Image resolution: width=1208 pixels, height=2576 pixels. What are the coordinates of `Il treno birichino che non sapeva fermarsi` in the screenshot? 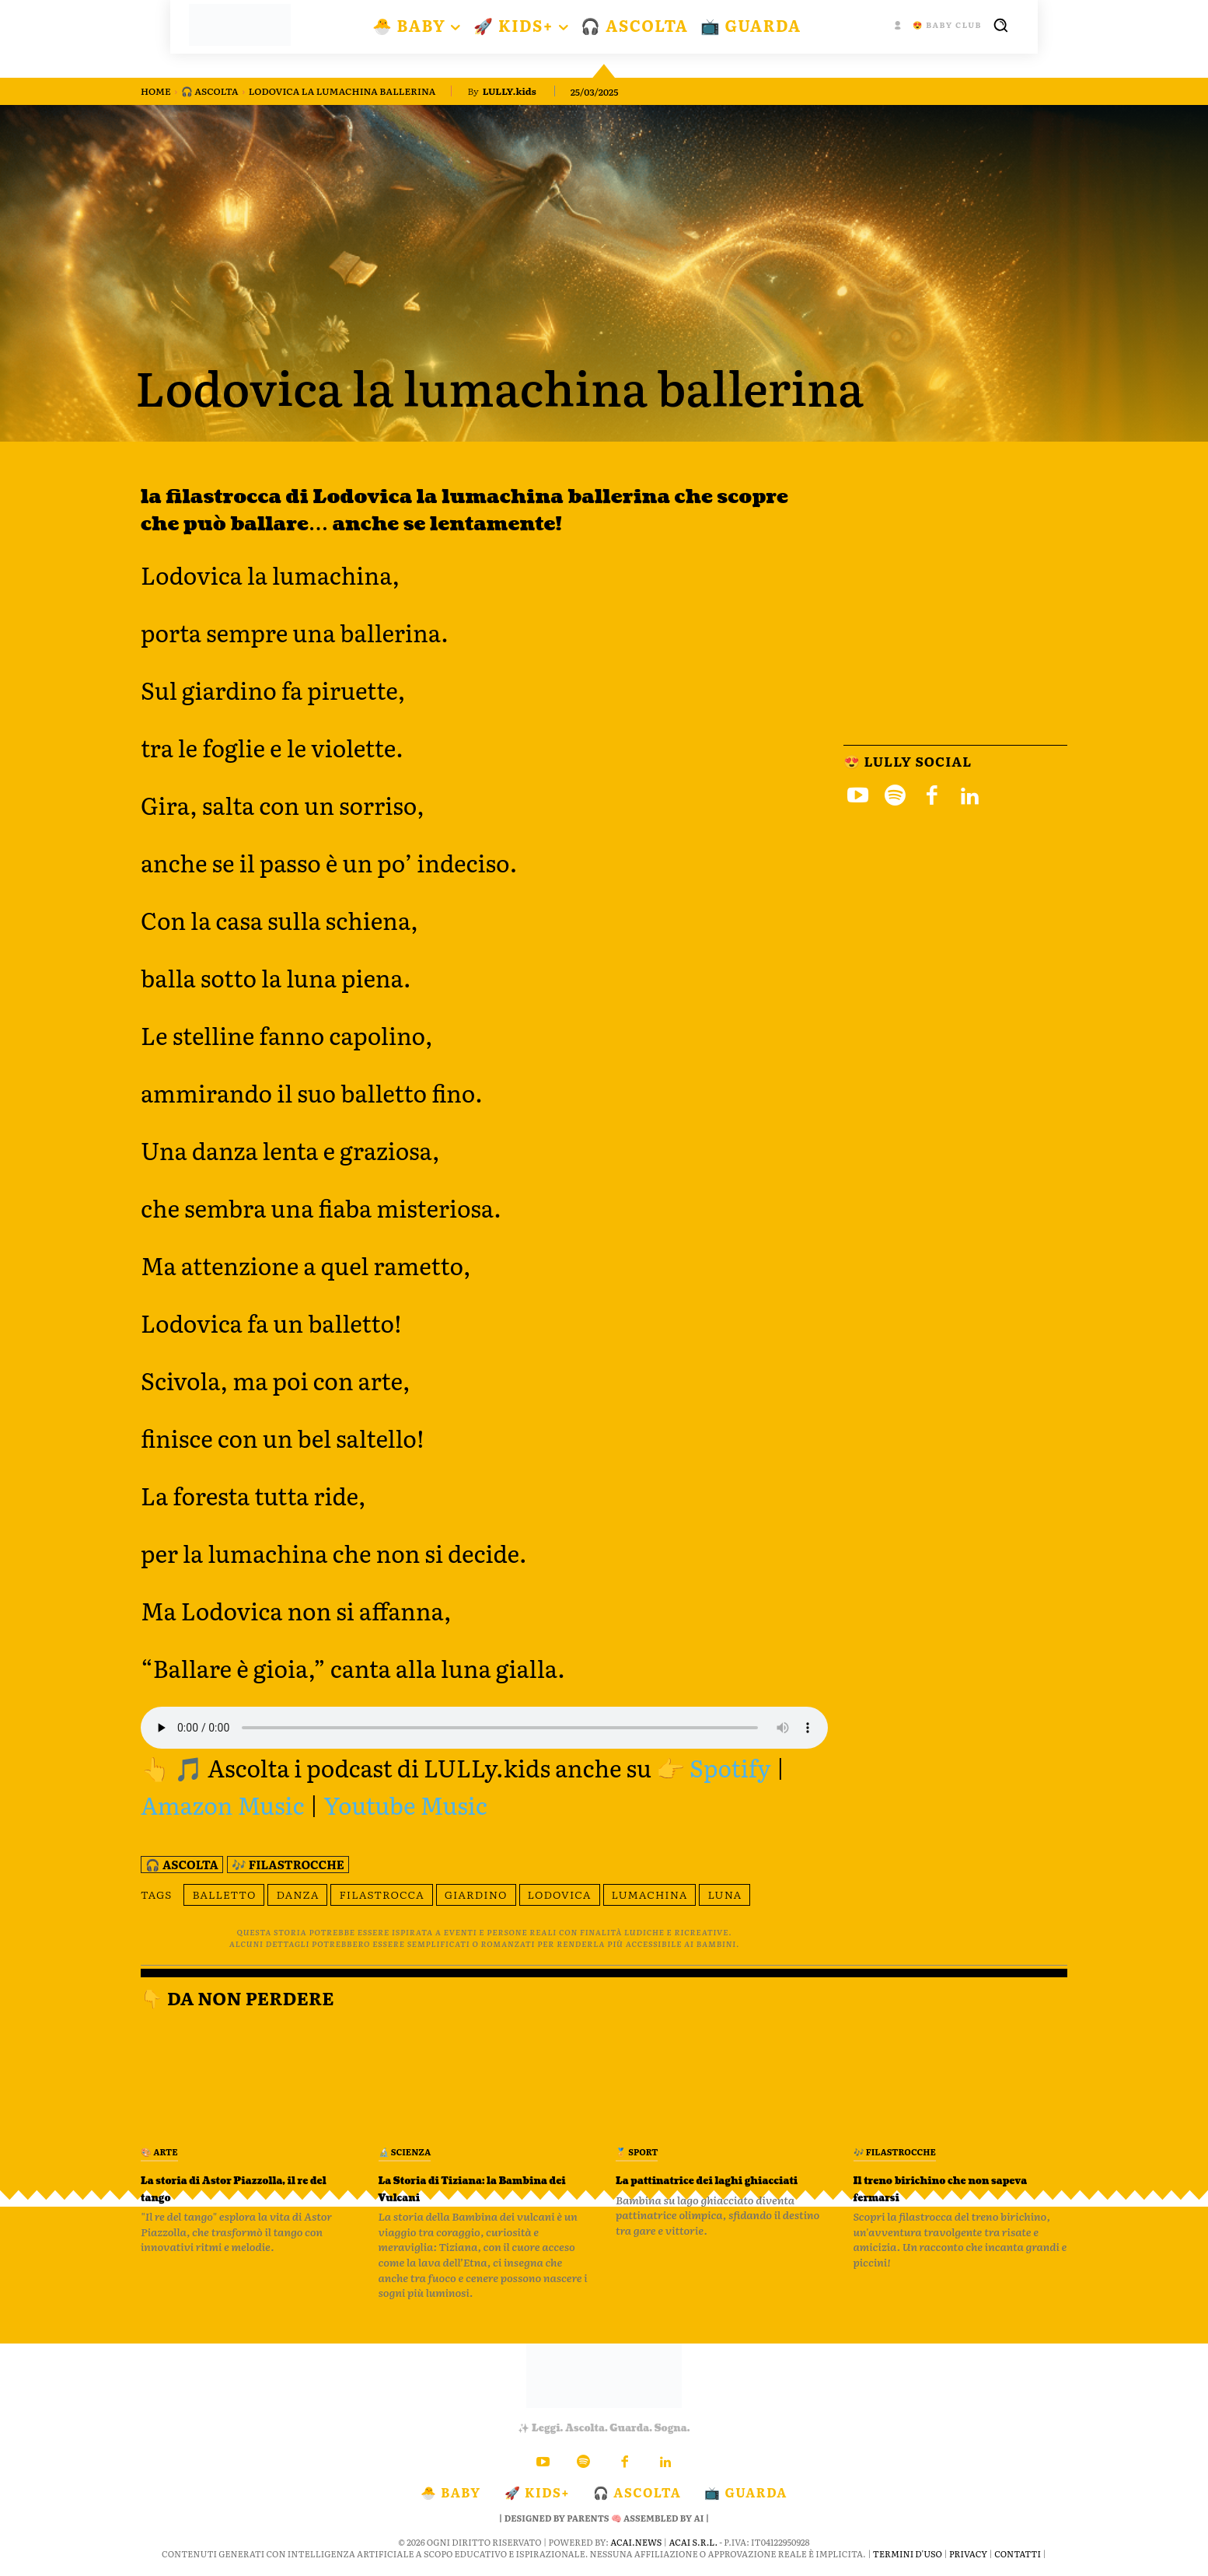 It's located at (956, 2188).